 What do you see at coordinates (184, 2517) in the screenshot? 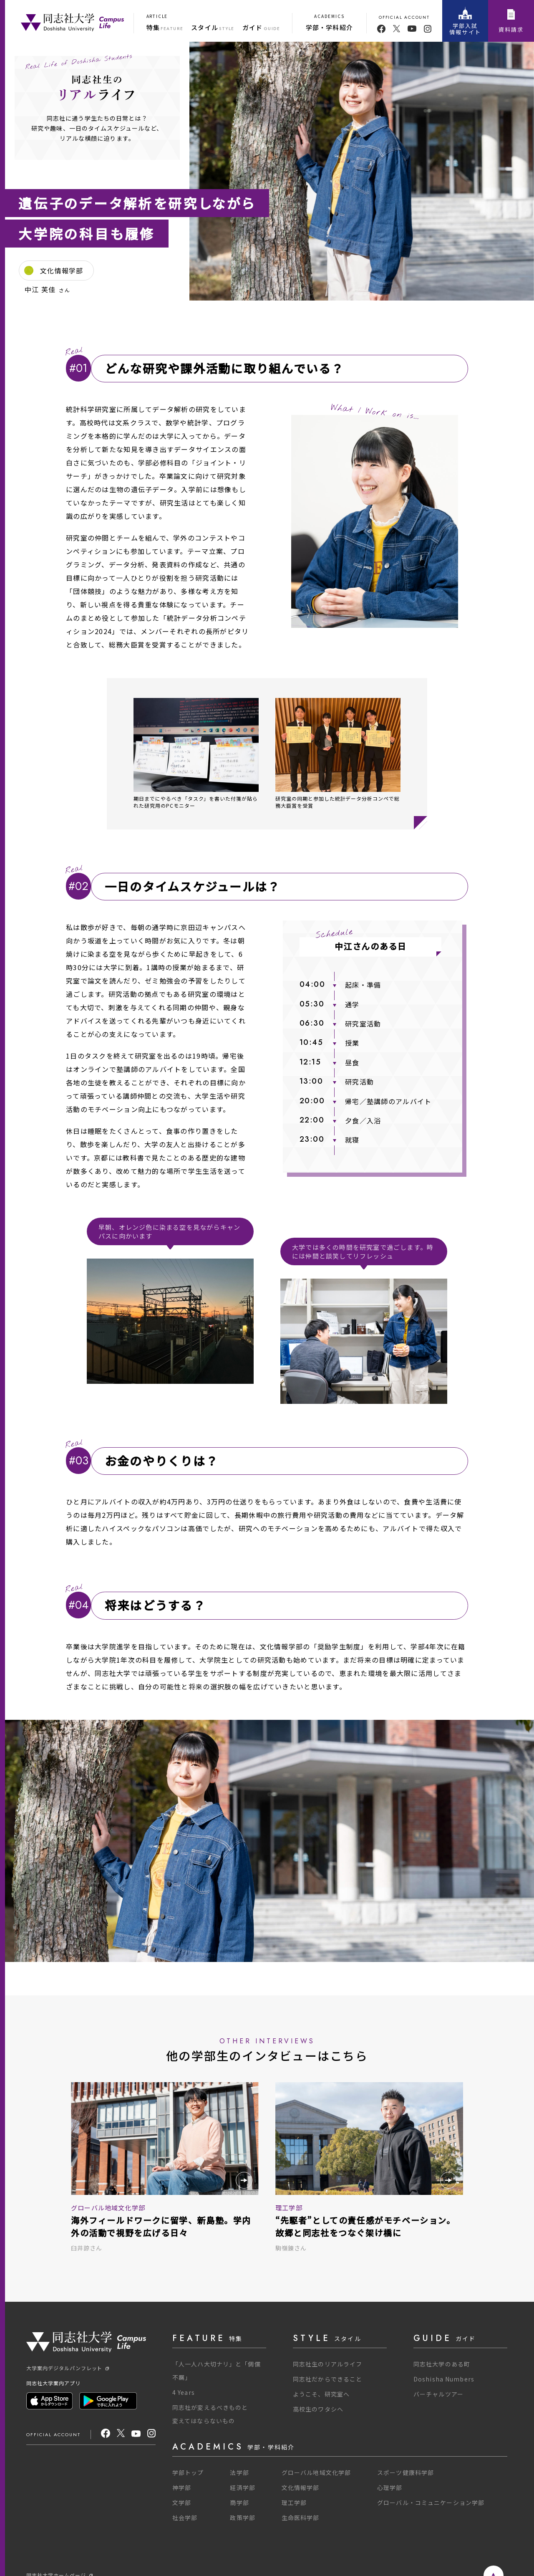
I see `社会学部` at bounding box center [184, 2517].